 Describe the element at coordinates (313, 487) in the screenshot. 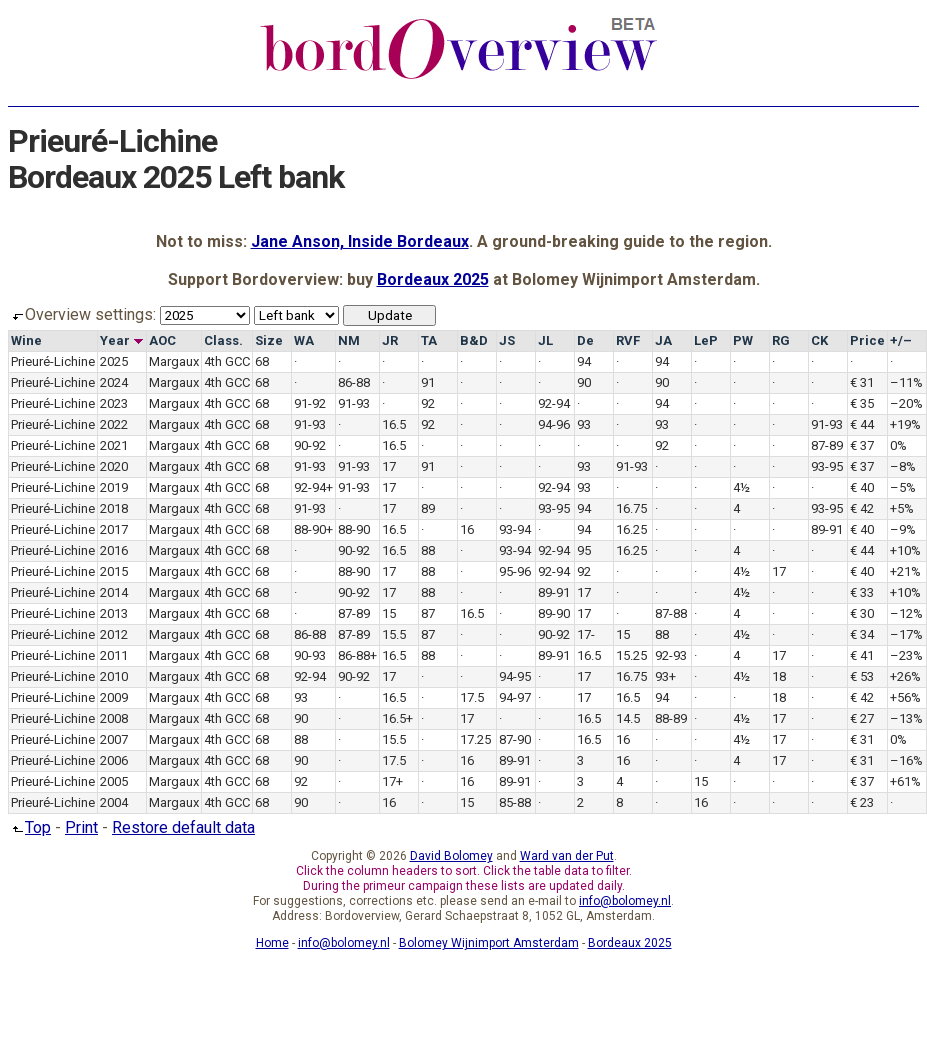

I see `92-94+` at that location.